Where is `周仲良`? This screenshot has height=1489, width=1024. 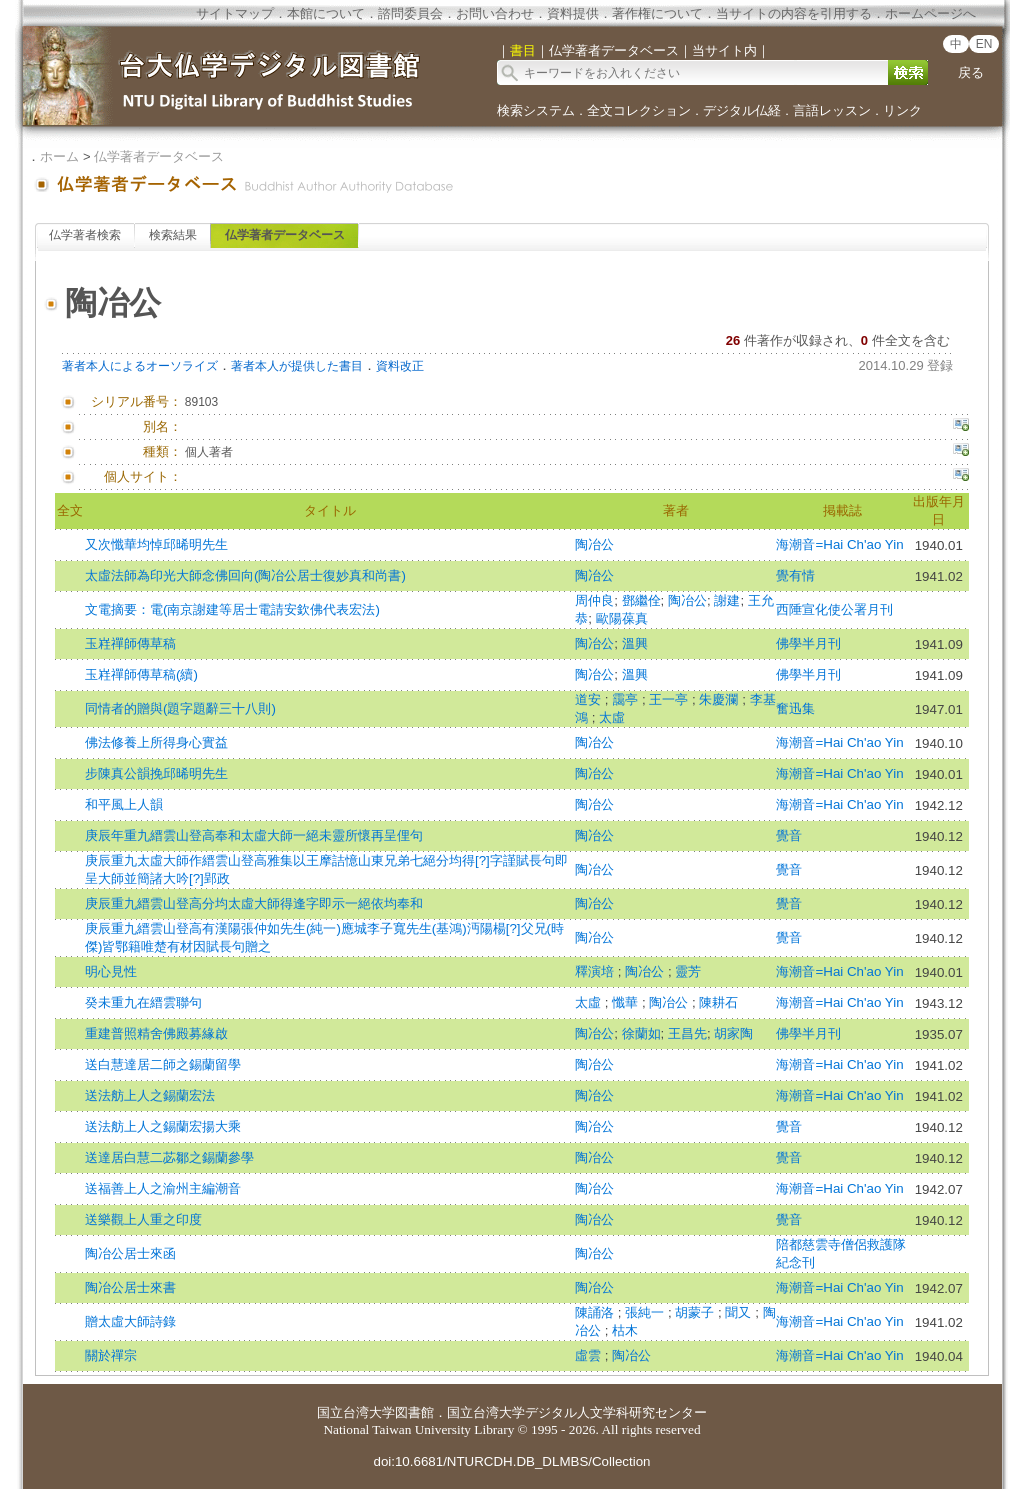 周仲良 is located at coordinates (594, 600).